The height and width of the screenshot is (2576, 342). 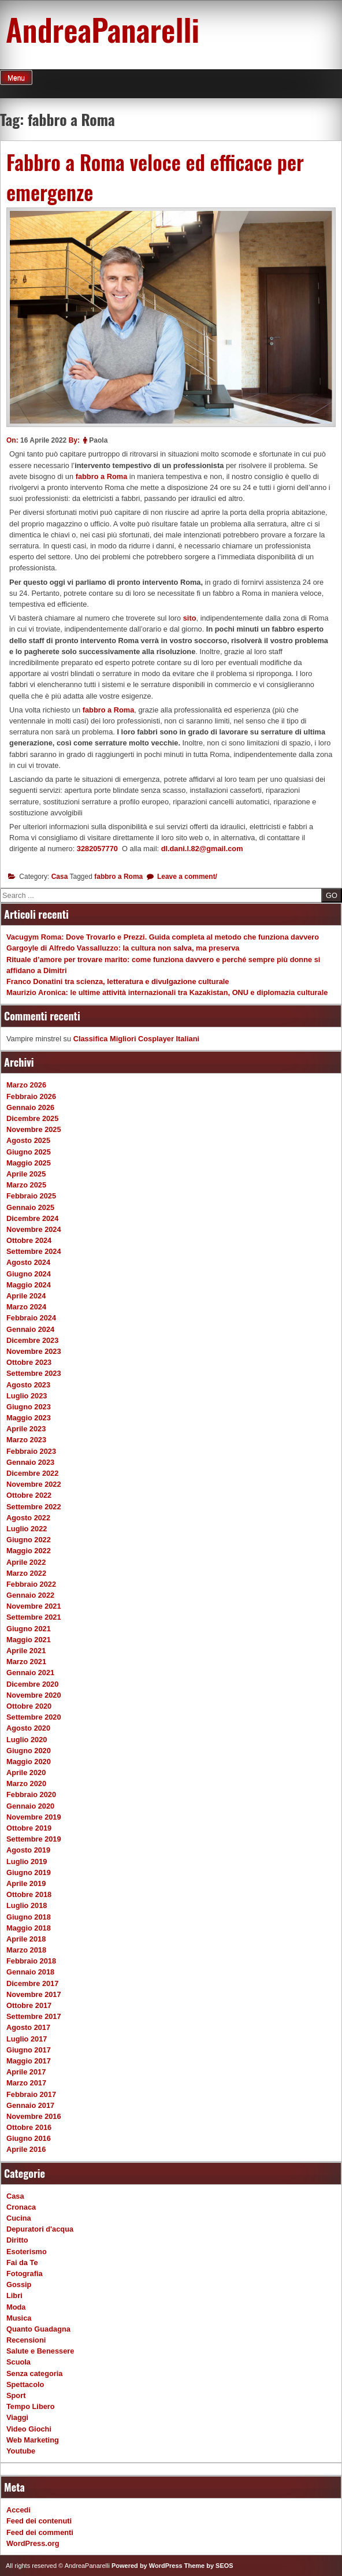 I want to click on Gennaio 2026, so click(x=30, y=1107).